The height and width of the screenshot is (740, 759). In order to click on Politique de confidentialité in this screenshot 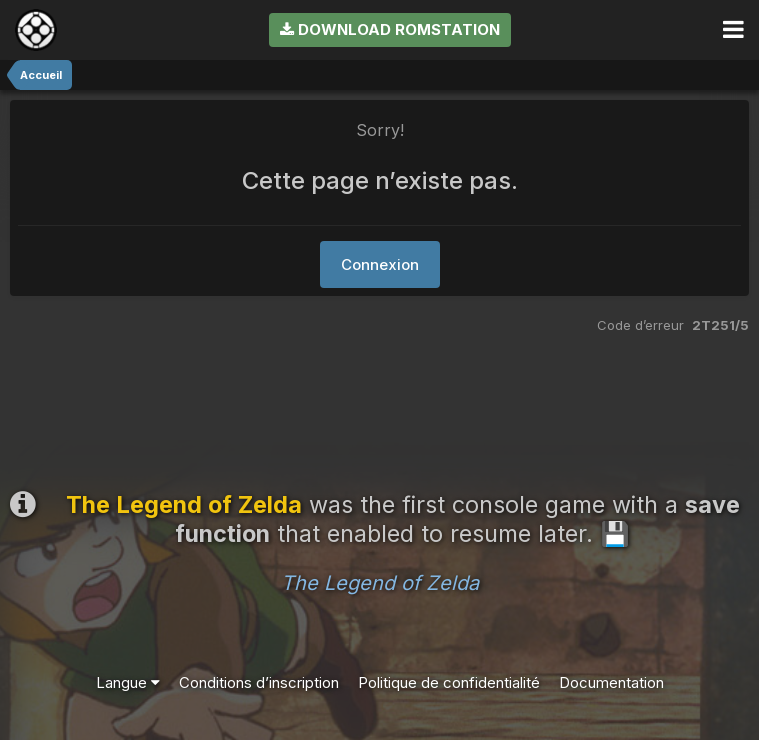, I will do `click(449, 682)`.